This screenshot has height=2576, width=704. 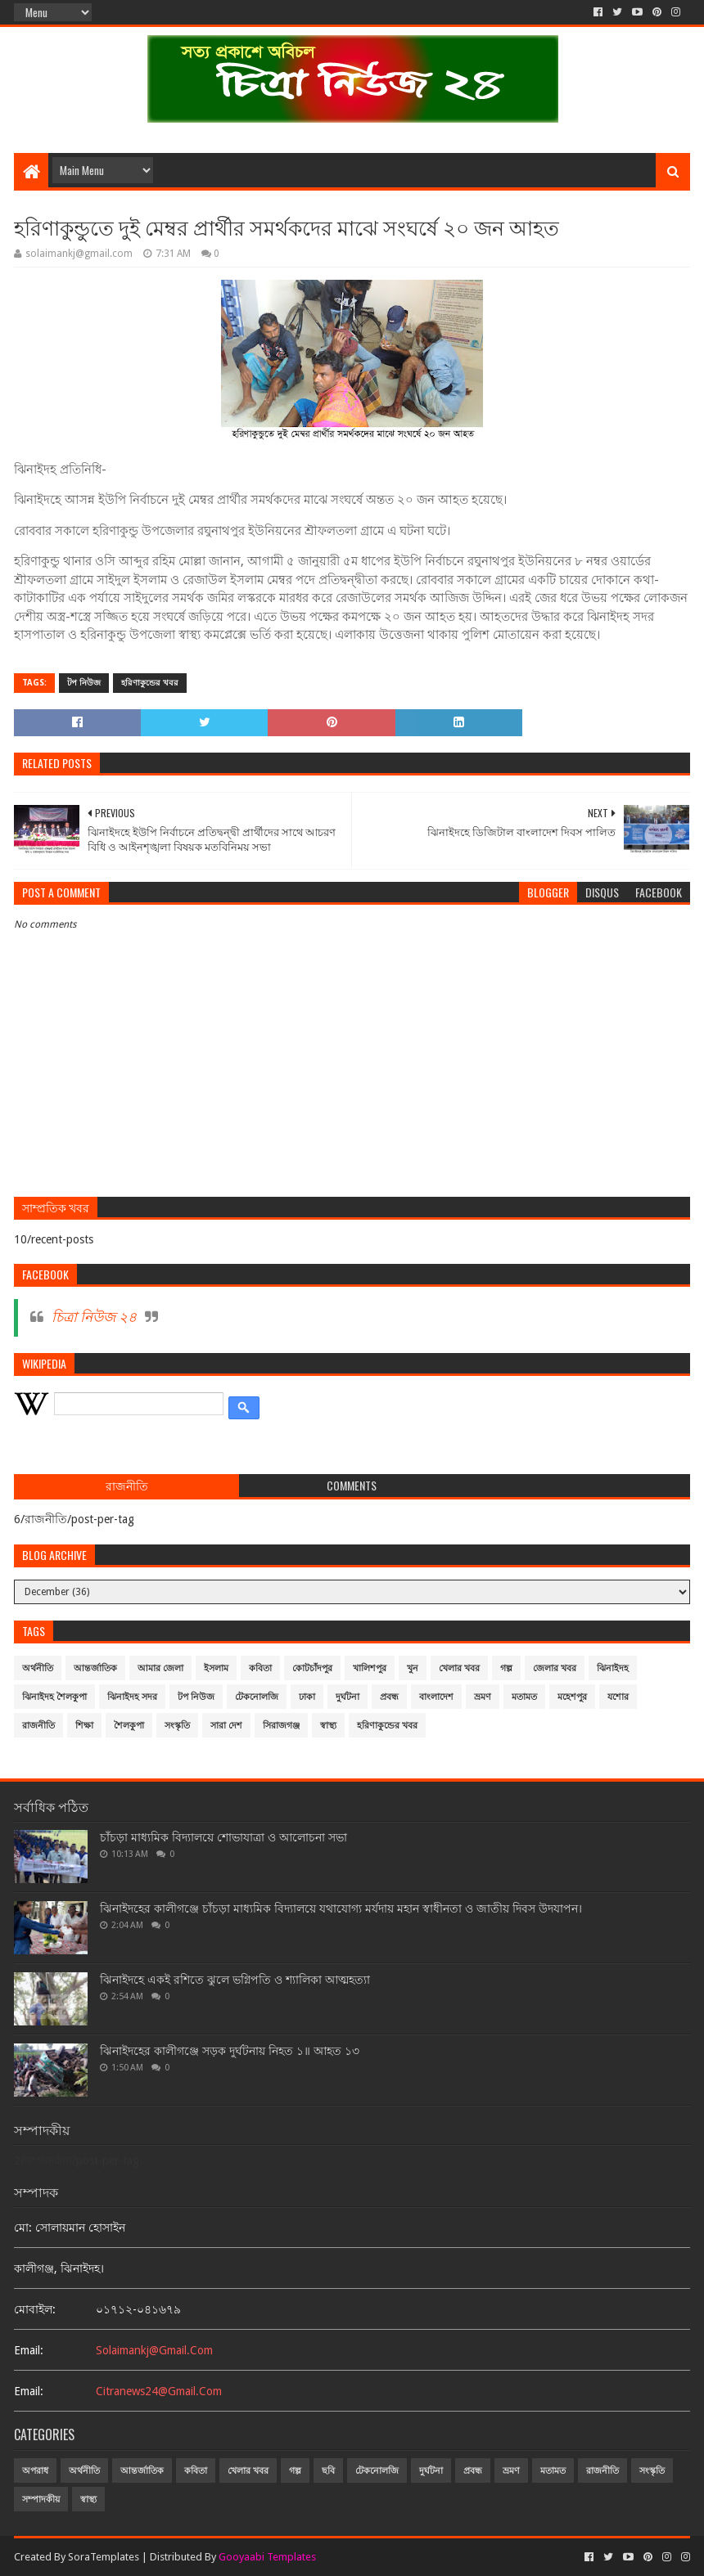 I want to click on মহেশপুর, so click(x=572, y=1697).